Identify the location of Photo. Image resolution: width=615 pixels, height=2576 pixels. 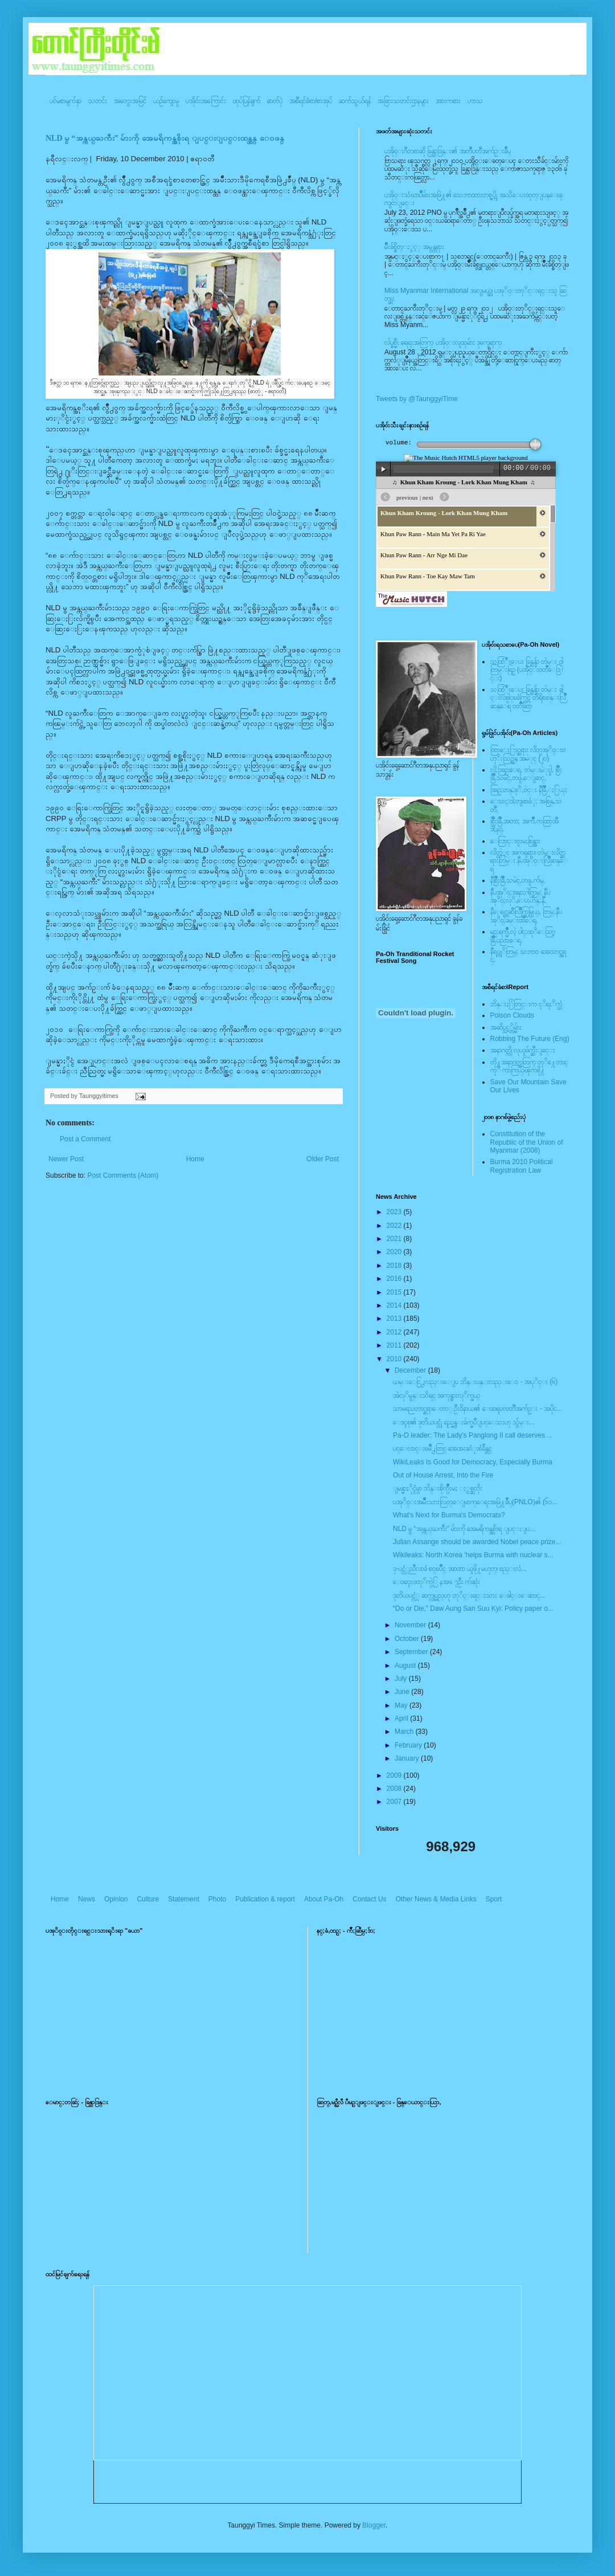
(217, 1899).